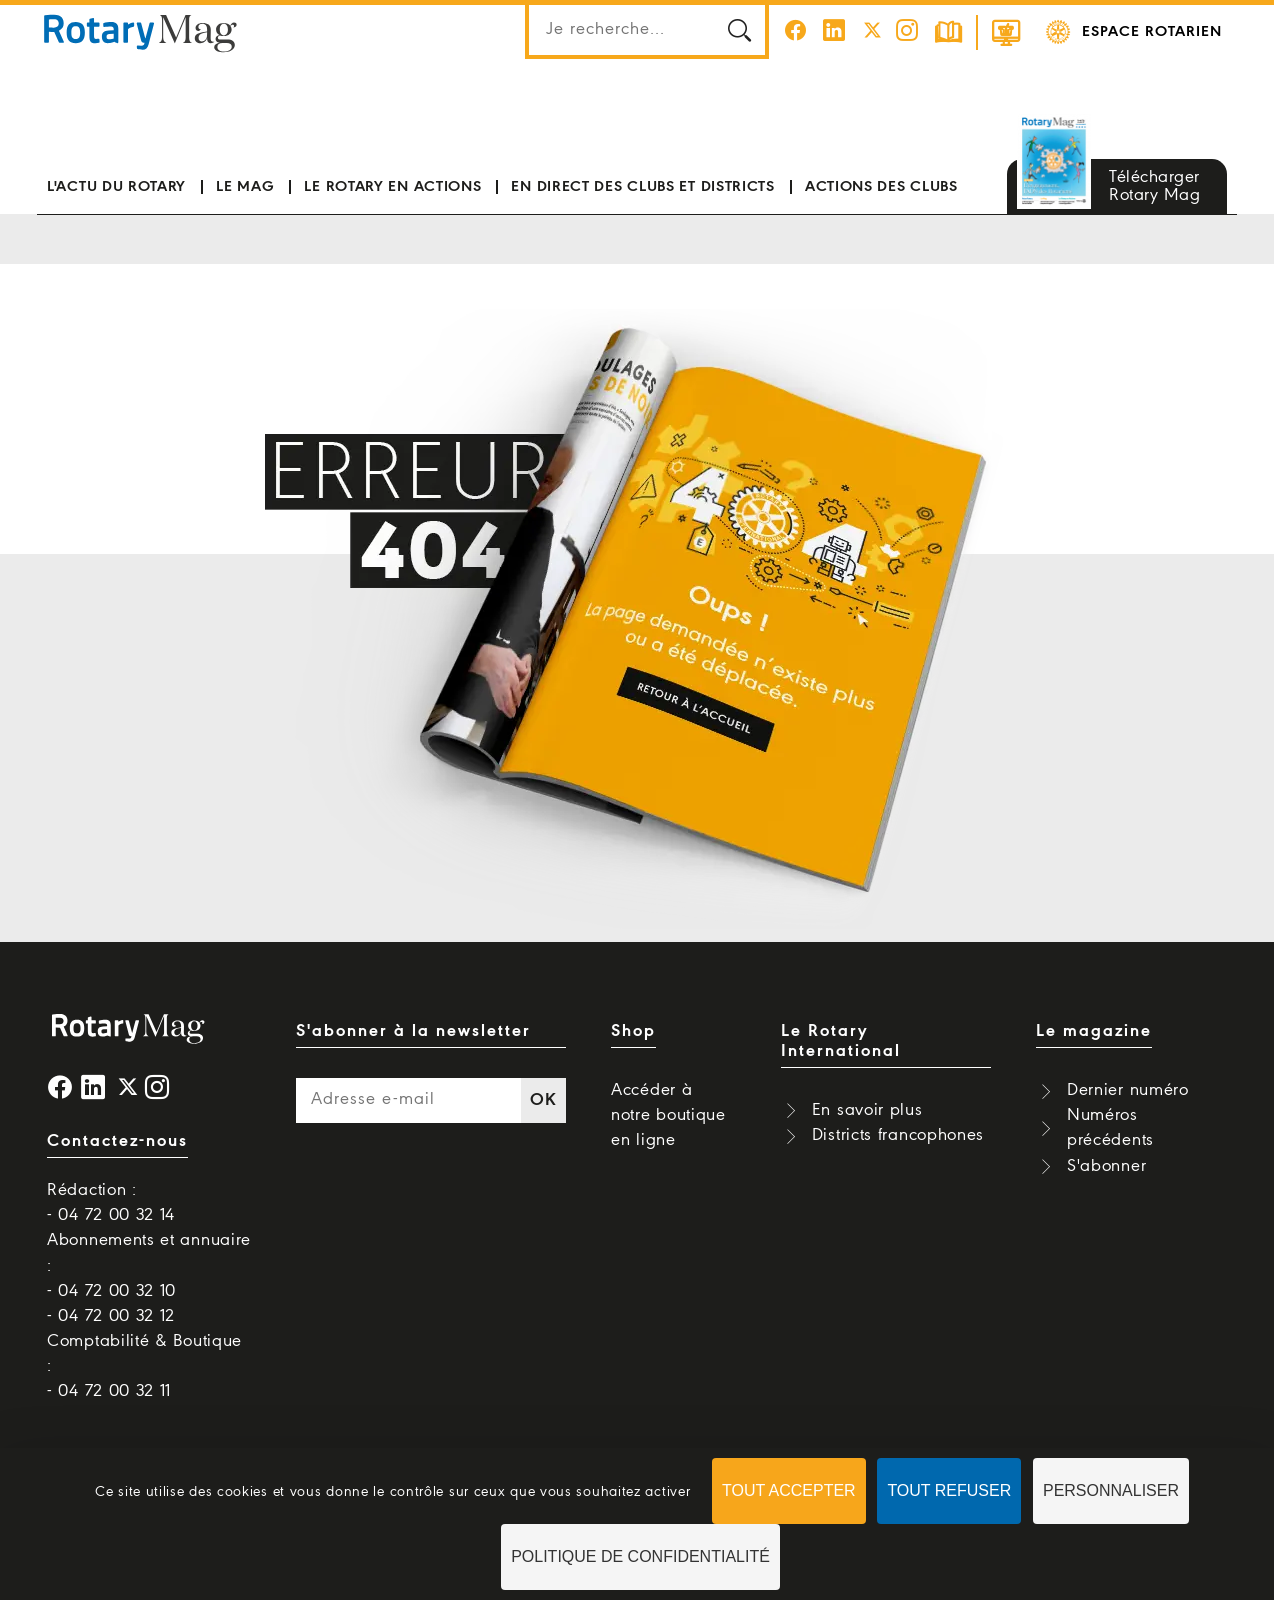 The height and width of the screenshot is (1600, 1274). Describe the element at coordinates (144, 1366) in the screenshot. I see `Comptabilité & Boutique : - 04 72 00 32 11` at that location.